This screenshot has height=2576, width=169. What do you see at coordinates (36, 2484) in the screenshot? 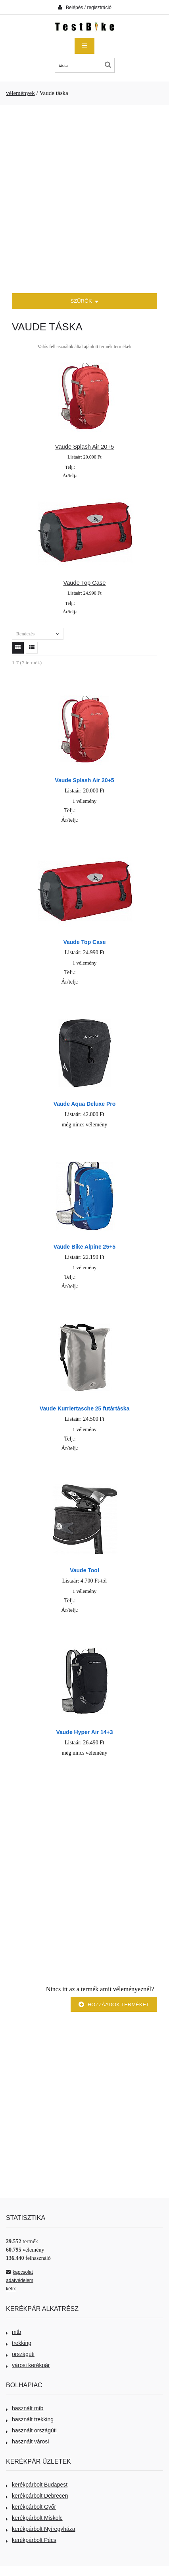
I see `kerékpárbolt Budapest` at bounding box center [36, 2484].